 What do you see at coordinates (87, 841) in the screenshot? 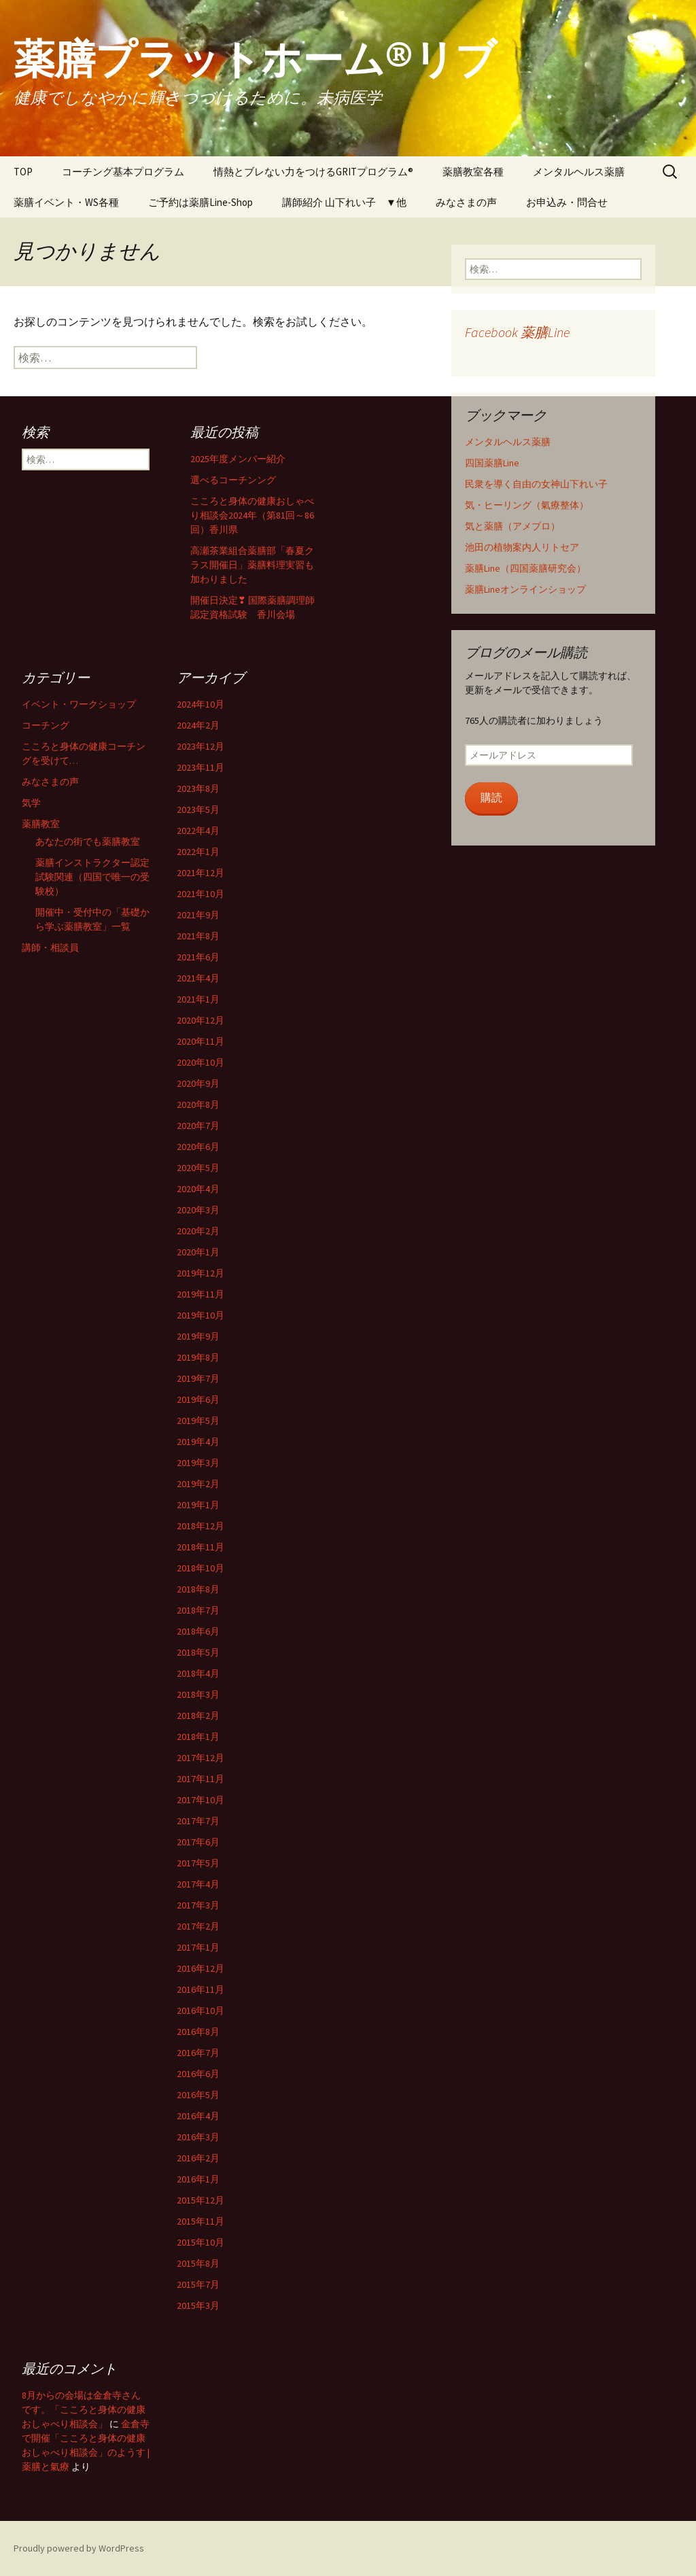
I see `あなたの街でも薬膳教室` at bounding box center [87, 841].